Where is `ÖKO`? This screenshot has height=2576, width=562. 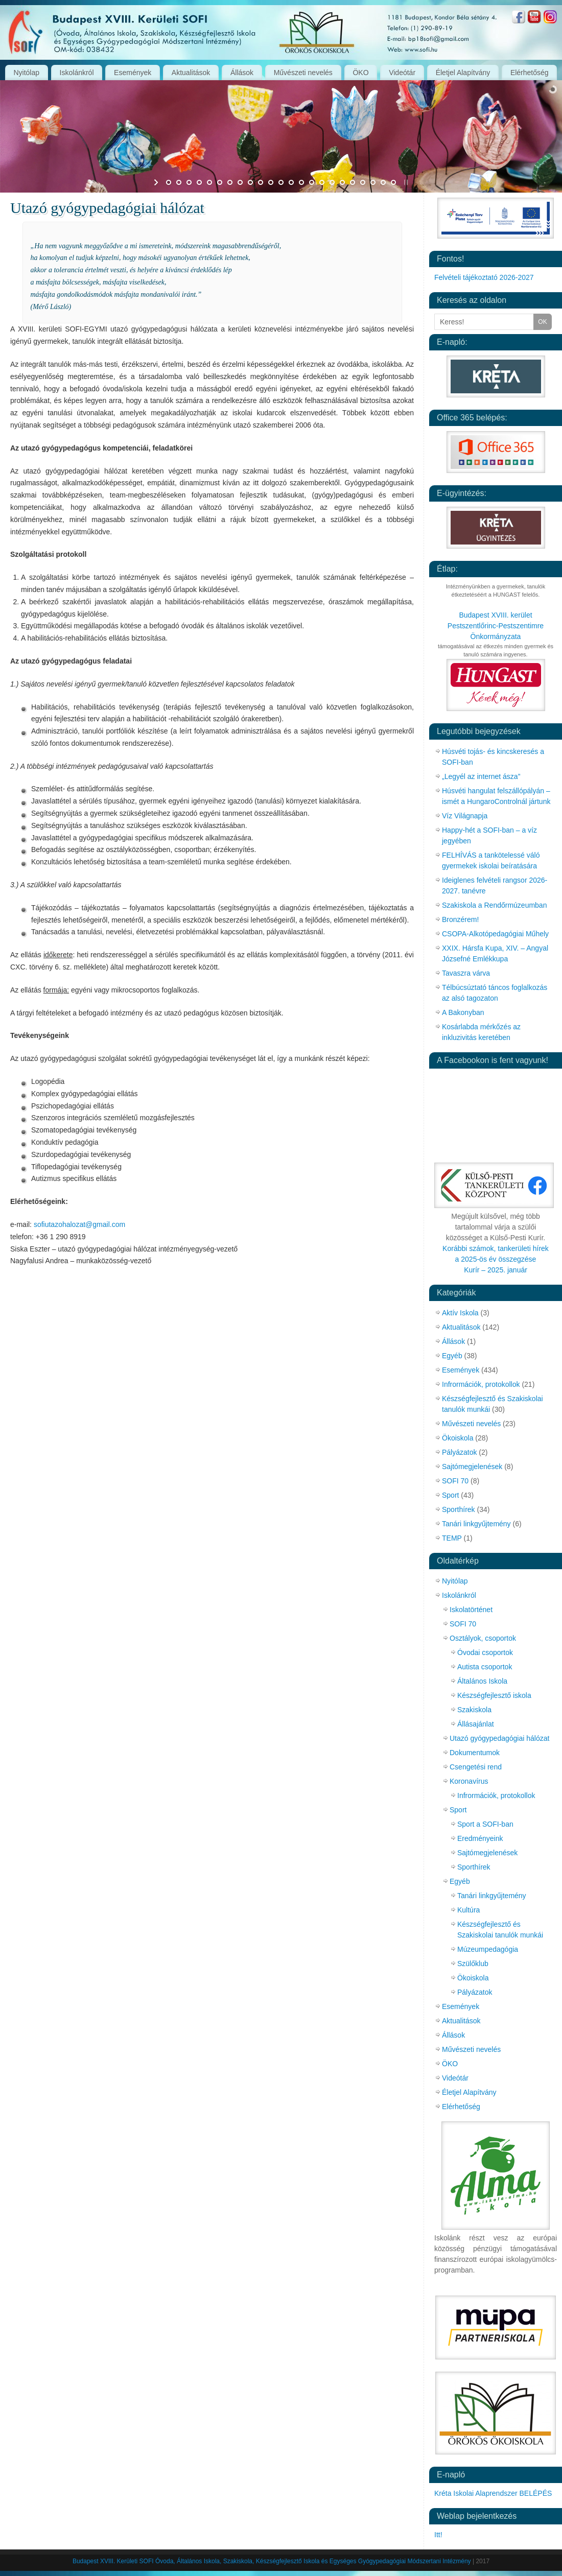 ÖKO is located at coordinates (360, 72).